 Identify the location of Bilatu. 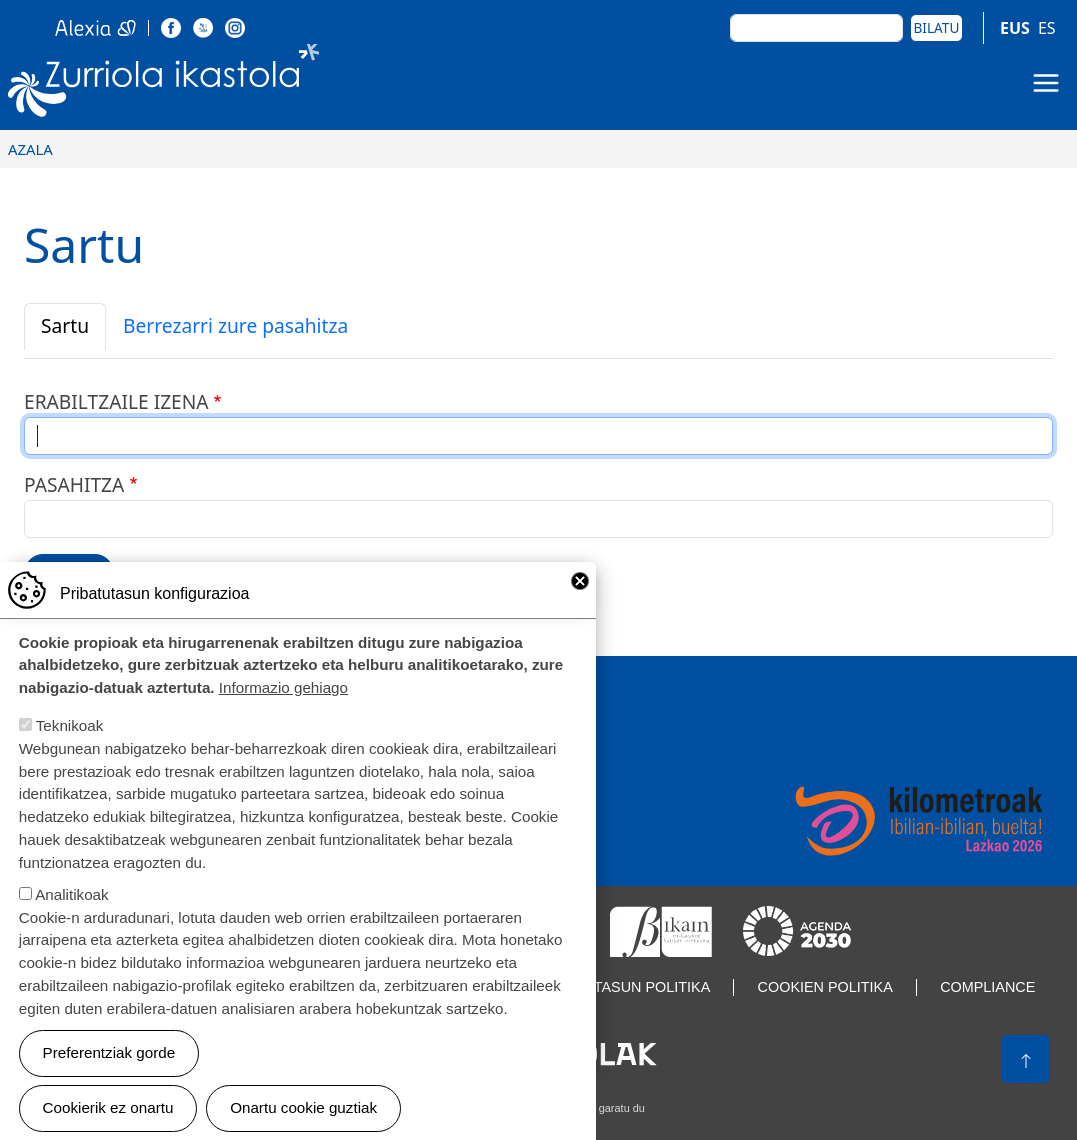
(937, 27).